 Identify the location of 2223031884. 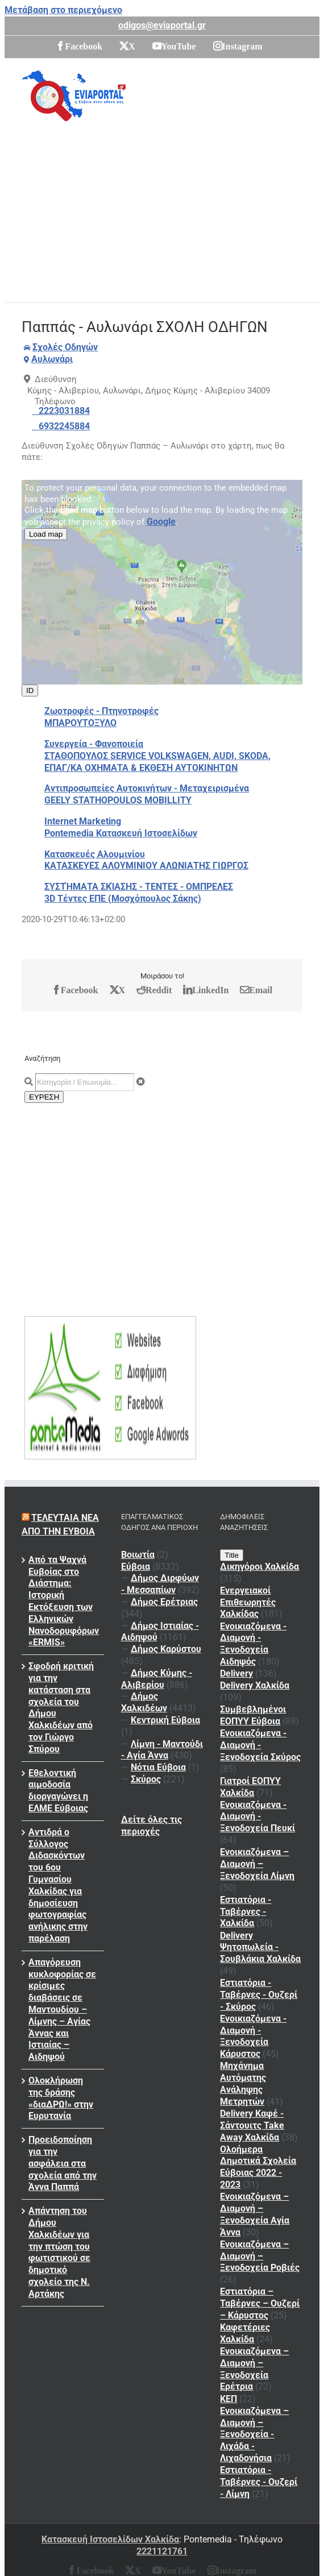
(64, 410).